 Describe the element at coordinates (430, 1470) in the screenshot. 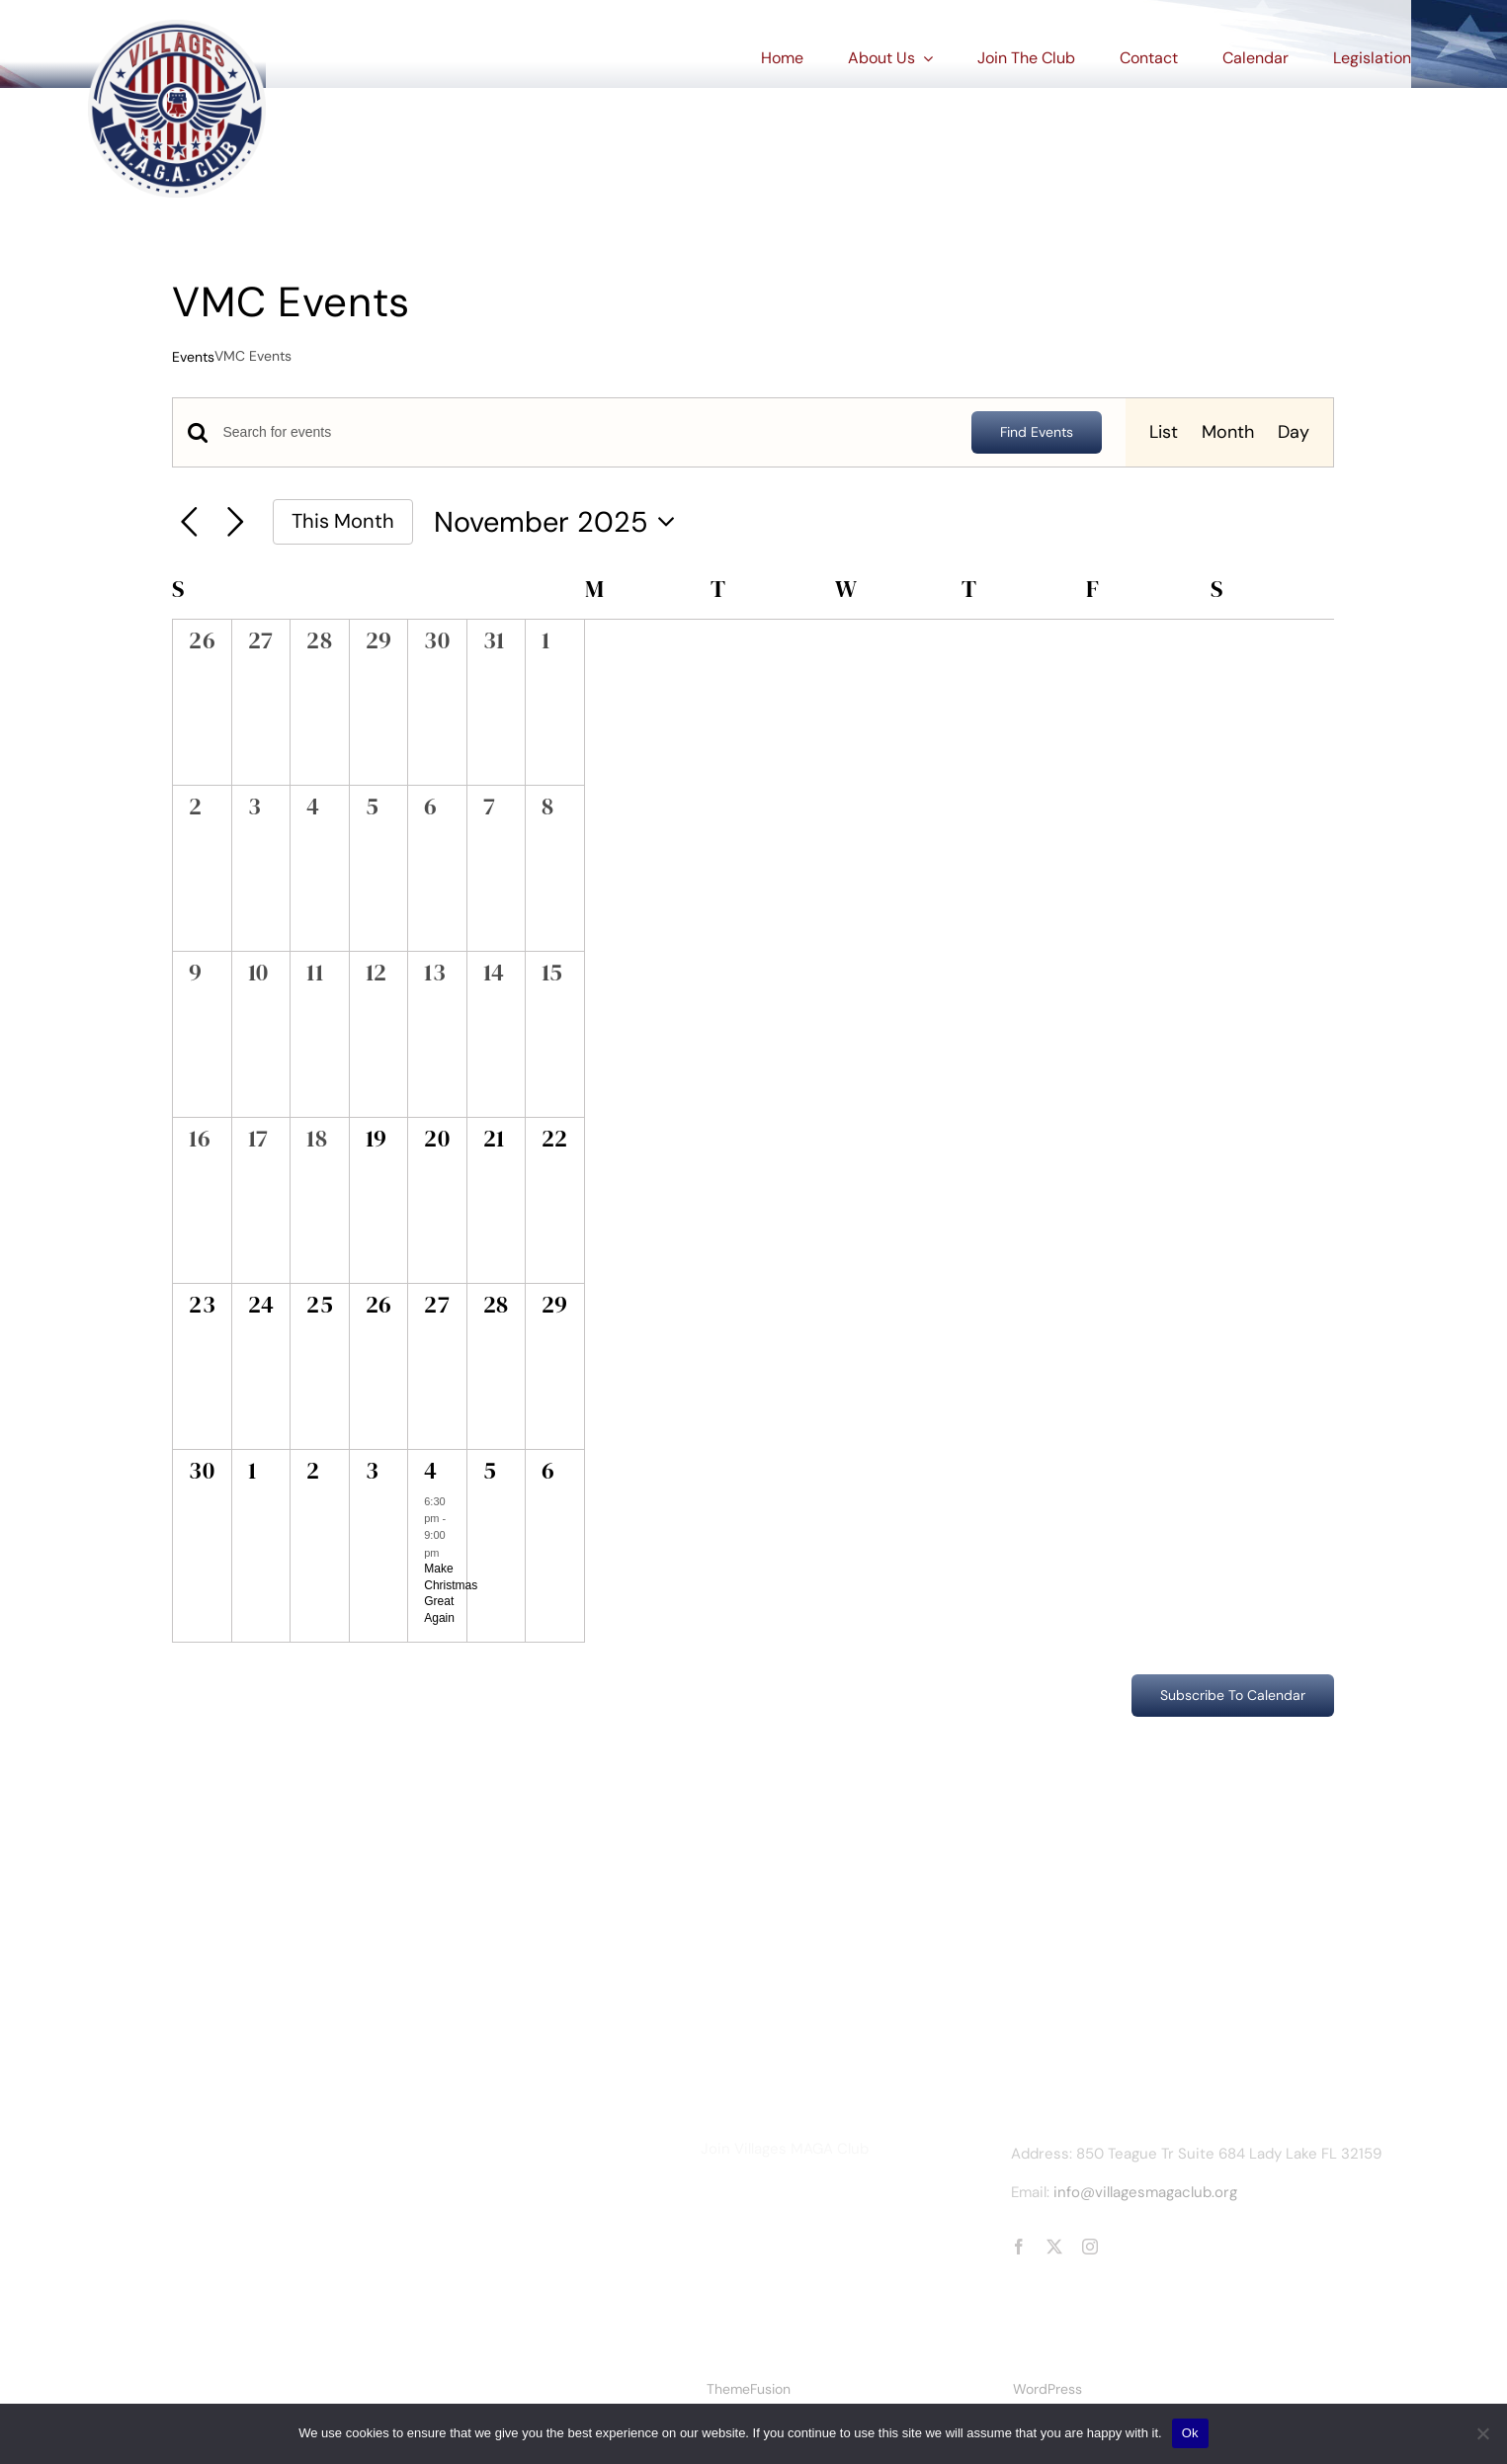

I see `4 [December 4]` at that location.